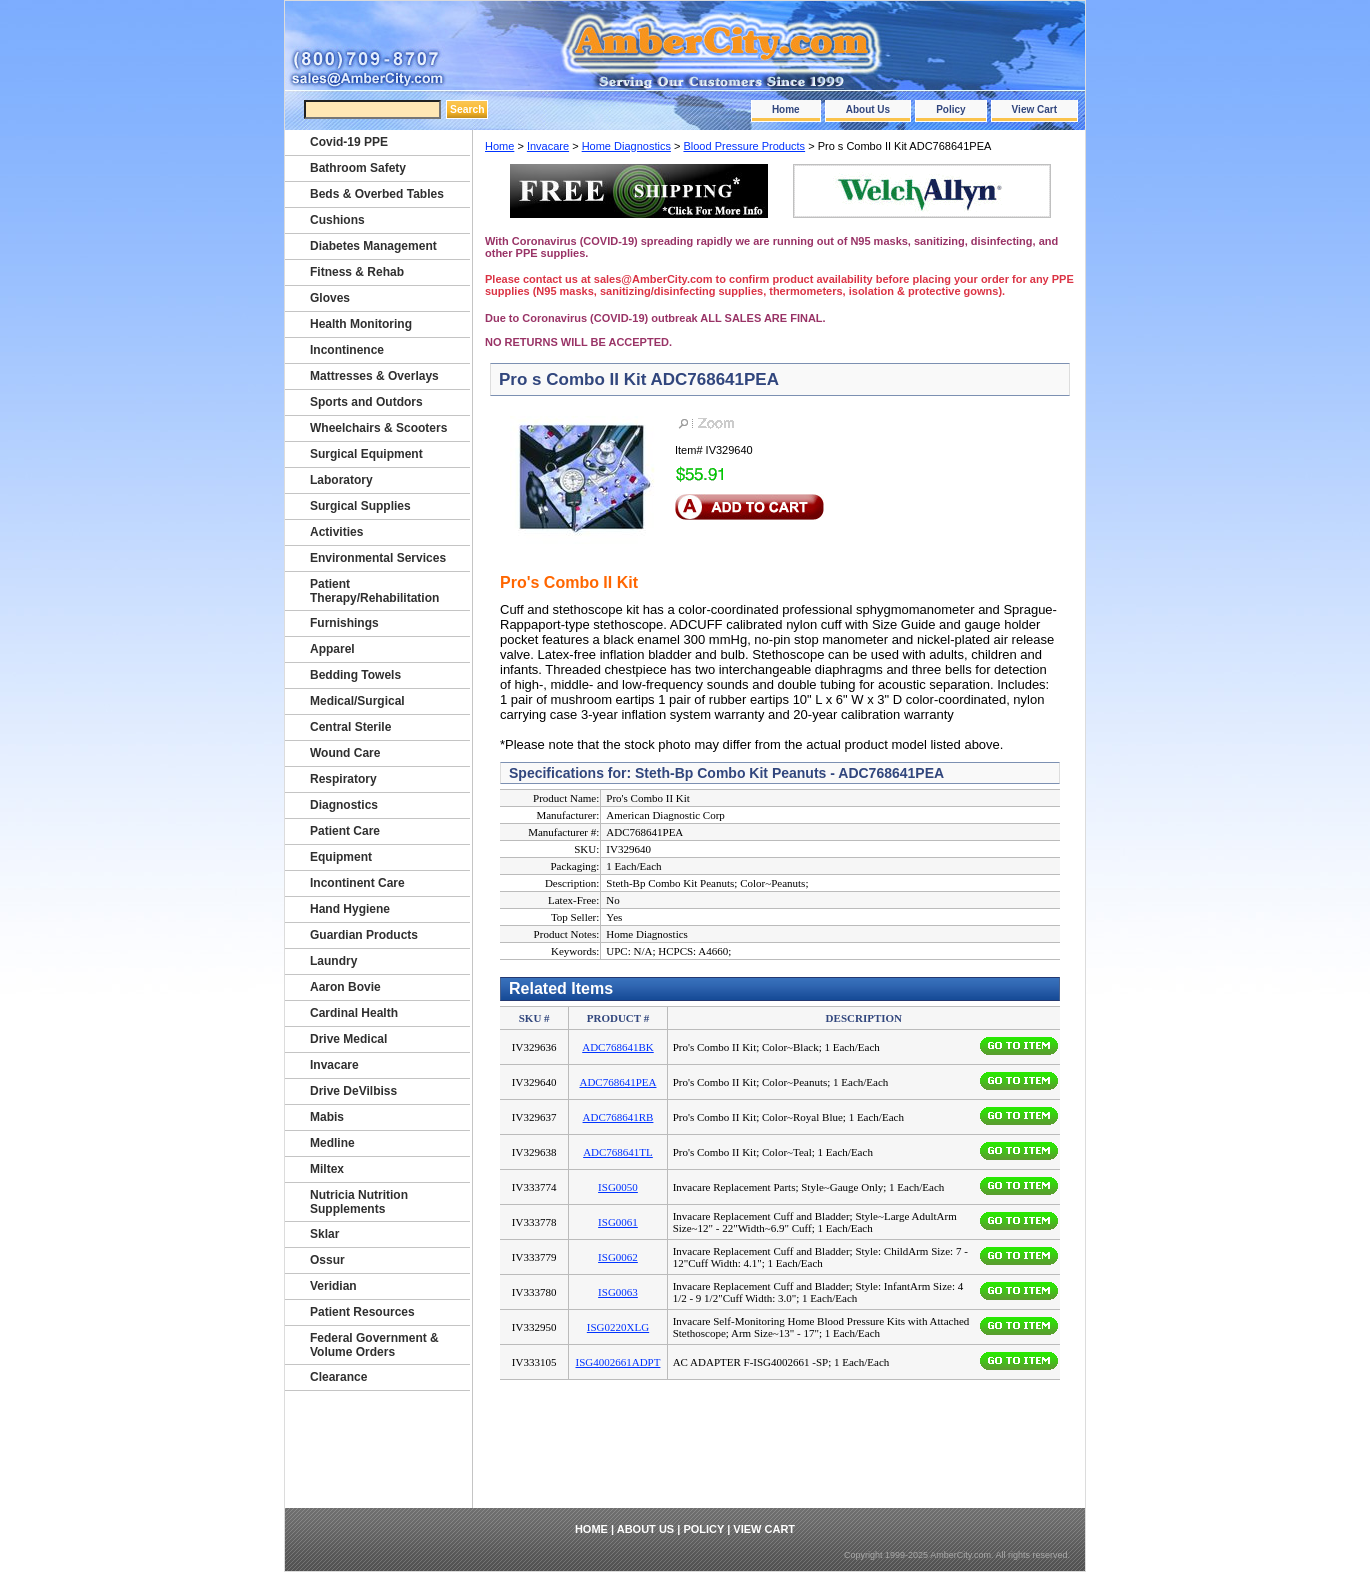 The height and width of the screenshot is (1572, 1370). What do you see at coordinates (344, 623) in the screenshot?
I see `Furnishings` at bounding box center [344, 623].